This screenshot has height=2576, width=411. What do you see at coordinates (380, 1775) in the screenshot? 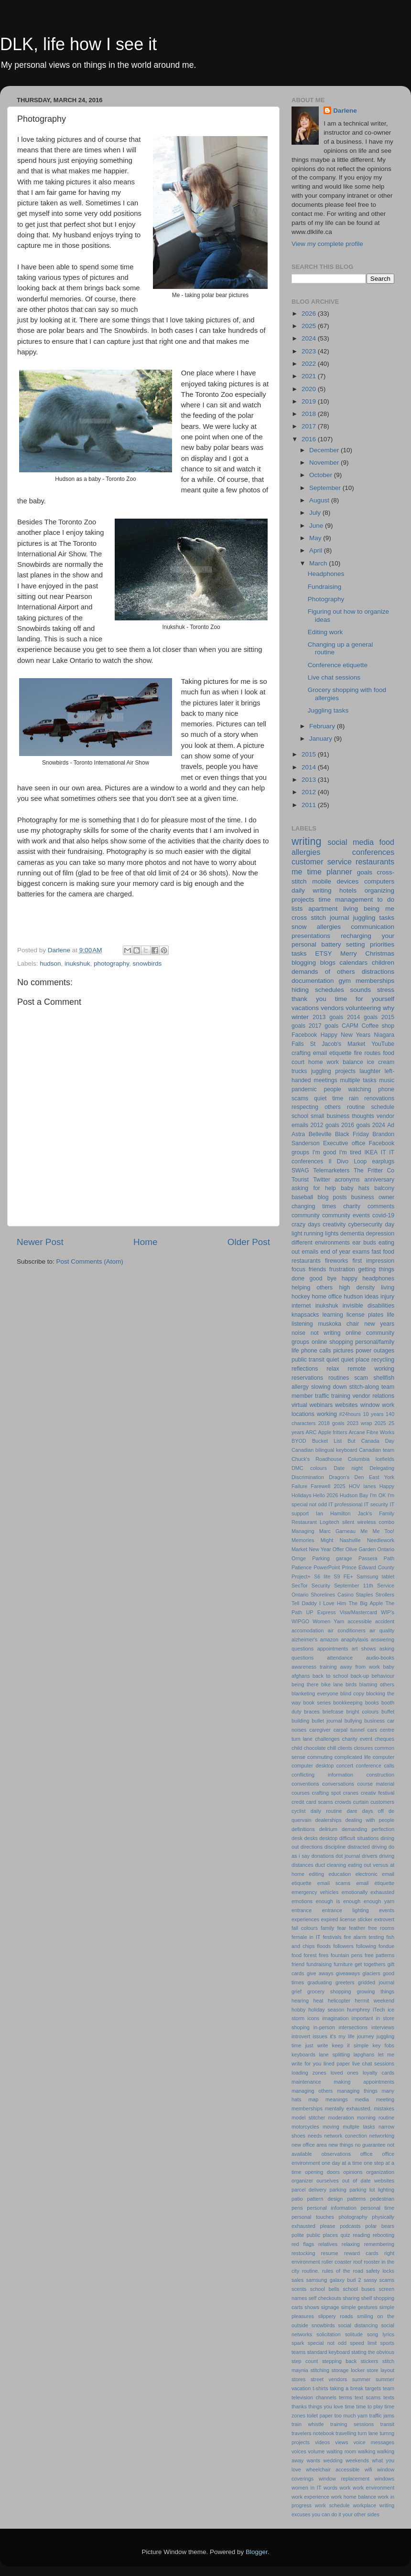
I see `construction` at bounding box center [380, 1775].